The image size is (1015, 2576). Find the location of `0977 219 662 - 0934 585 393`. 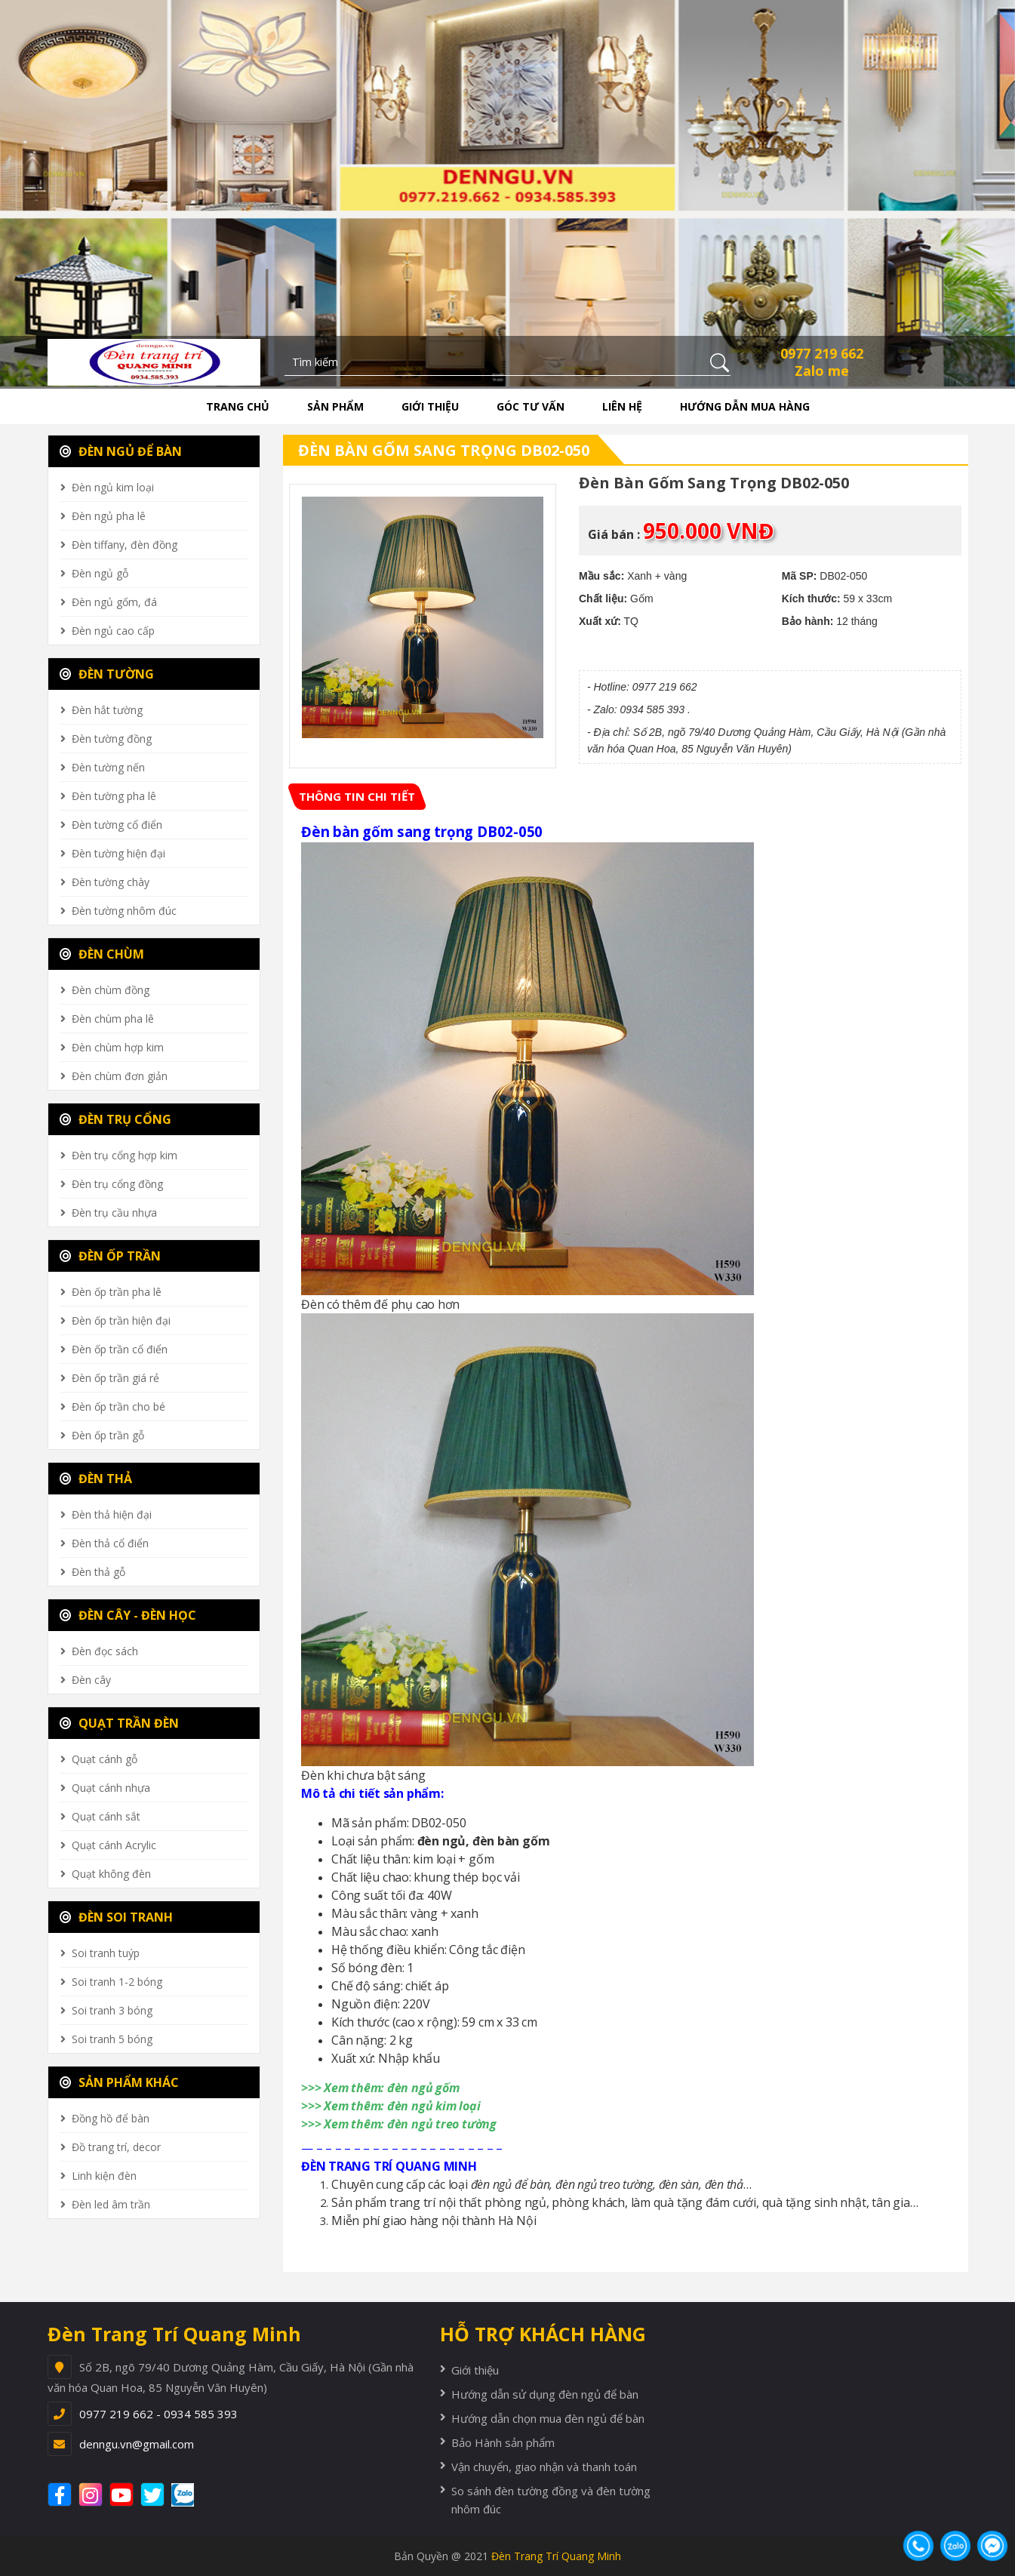

0977 219 662 - 0934 585 393 is located at coordinates (158, 2413).